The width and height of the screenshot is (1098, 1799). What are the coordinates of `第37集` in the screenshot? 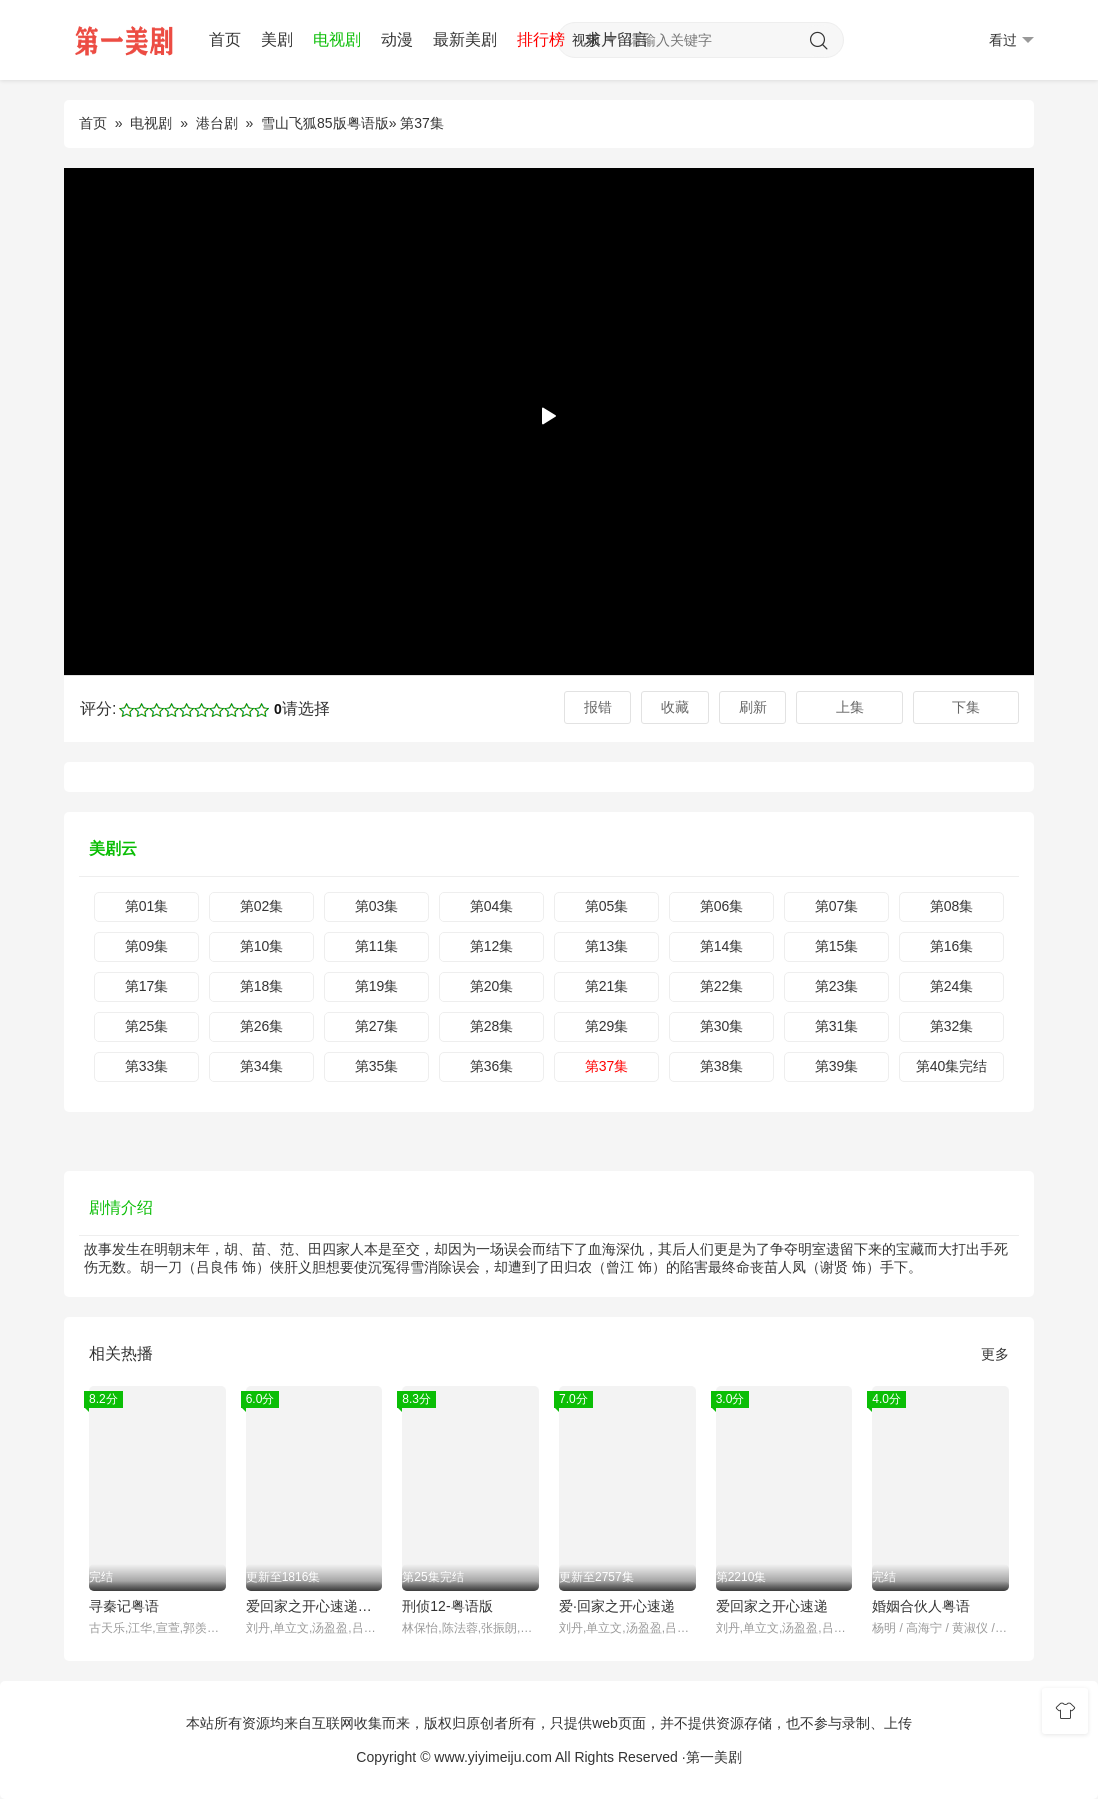 It's located at (607, 1066).